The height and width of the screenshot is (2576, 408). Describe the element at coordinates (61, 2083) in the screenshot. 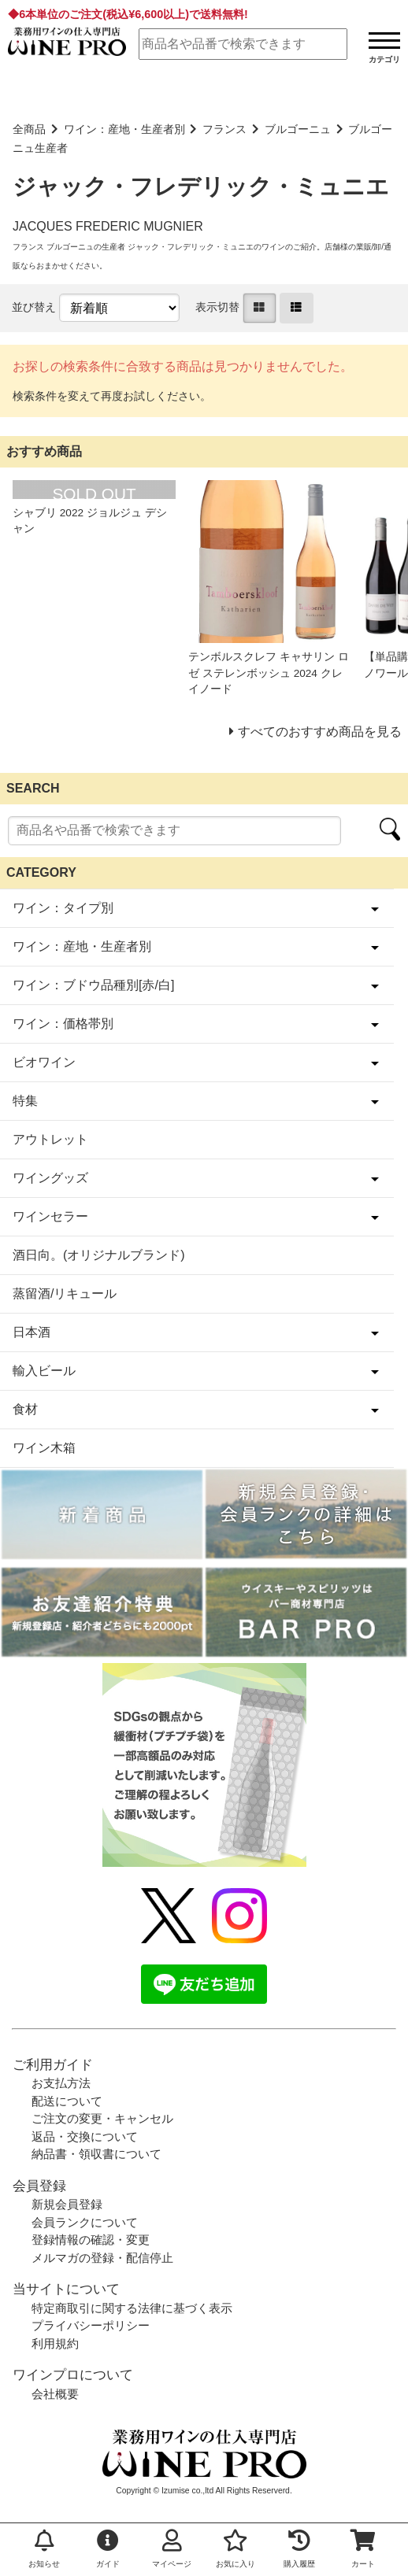

I see `お支払方法` at that location.